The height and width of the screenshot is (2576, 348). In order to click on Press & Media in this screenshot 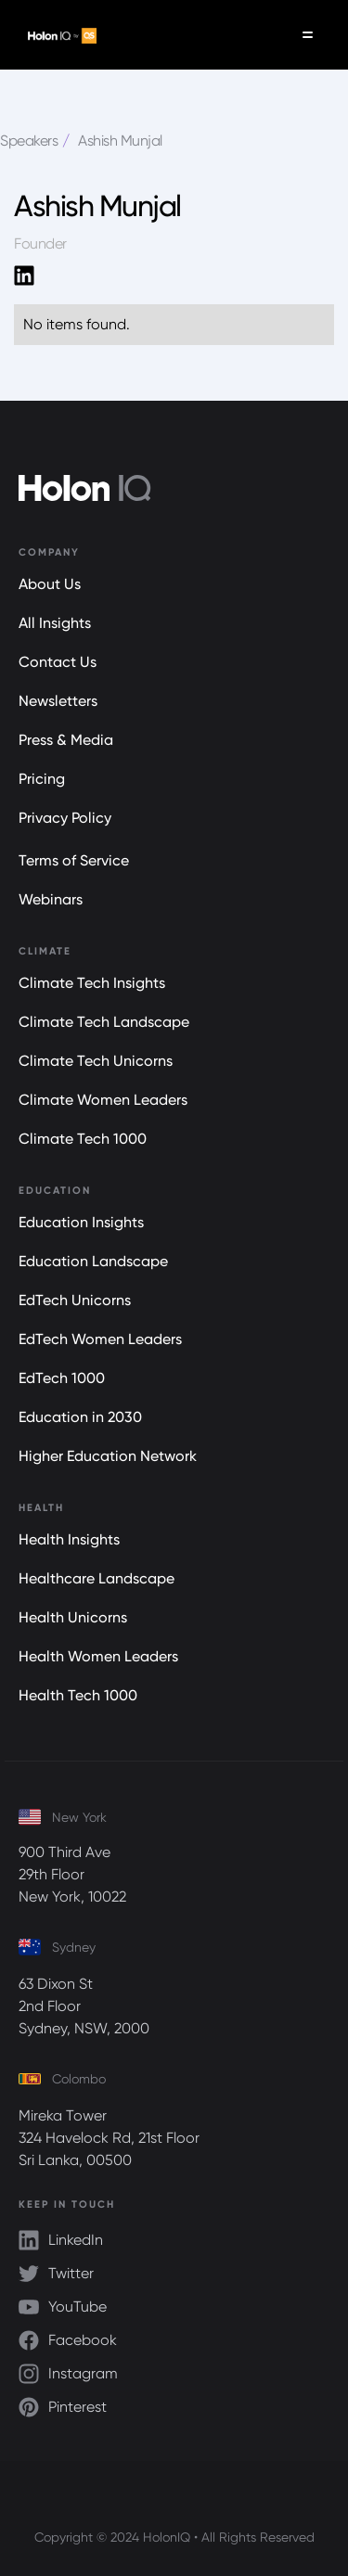, I will do `click(66, 740)`.